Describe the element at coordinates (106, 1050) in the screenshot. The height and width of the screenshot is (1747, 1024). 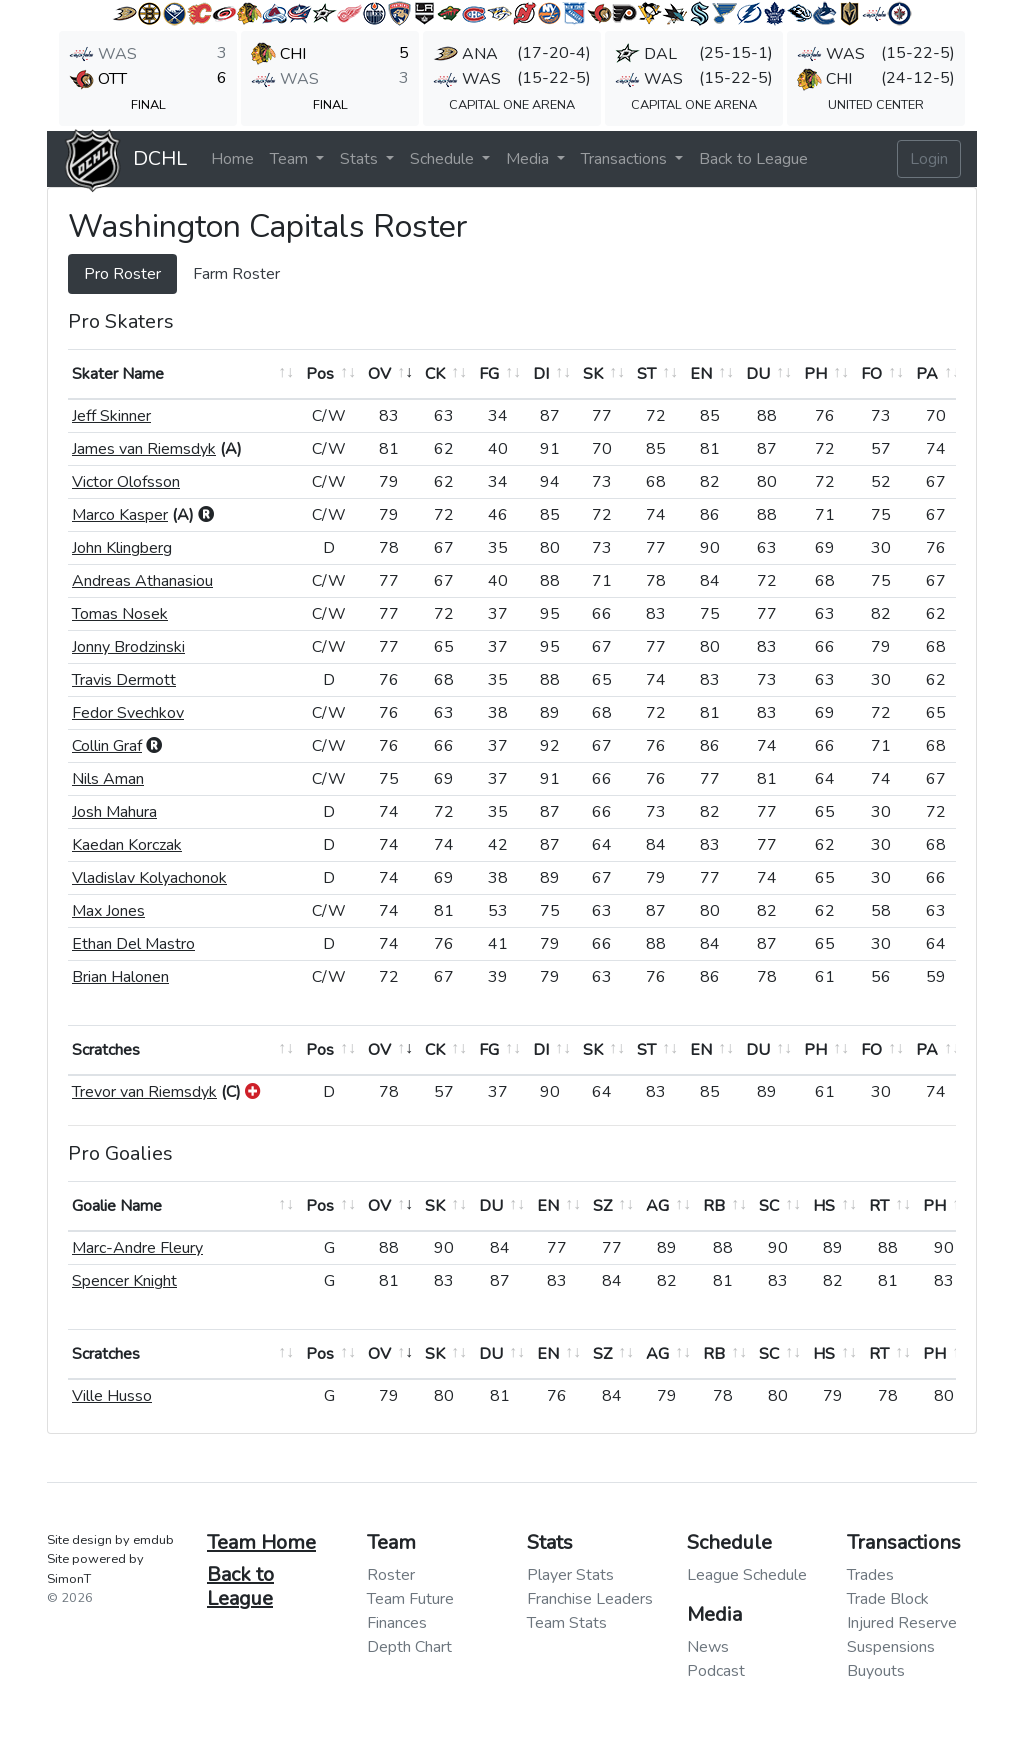
I see `Scratches [Scratches: activate to sort column ascending]` at that location.